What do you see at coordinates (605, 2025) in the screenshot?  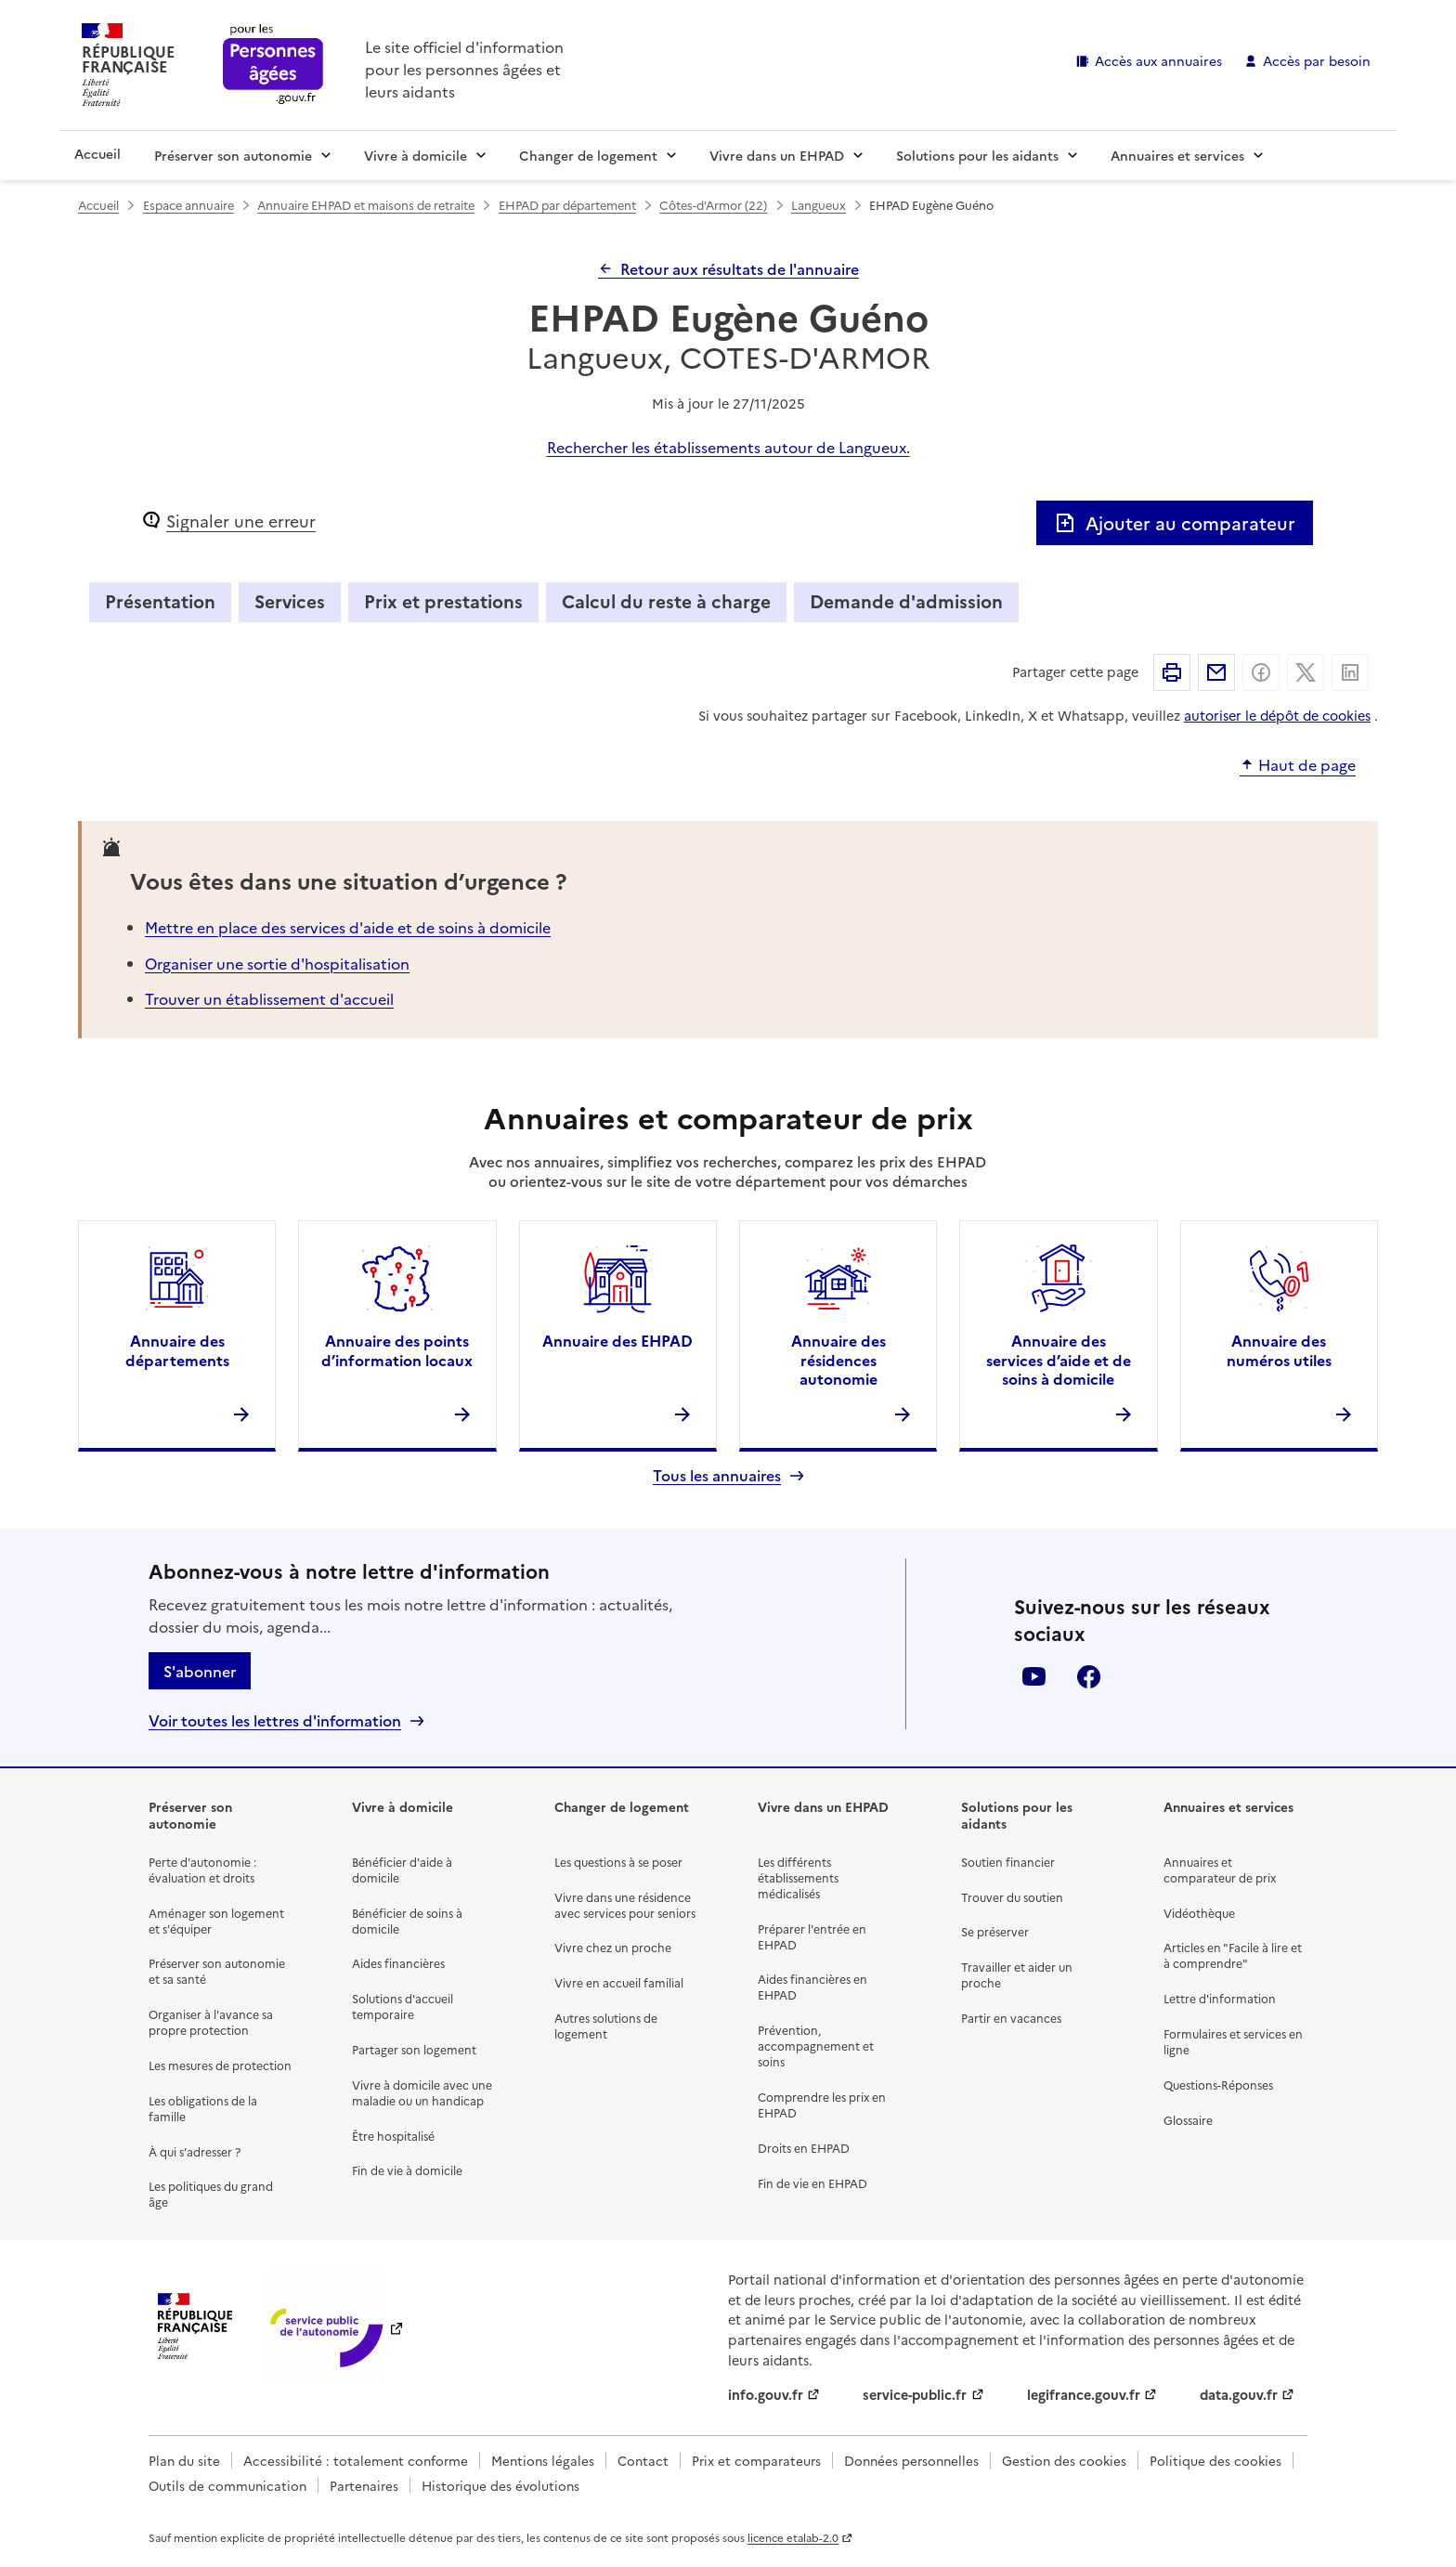 I see `Autres solutions de logement` at bounding box center [605, 2025].